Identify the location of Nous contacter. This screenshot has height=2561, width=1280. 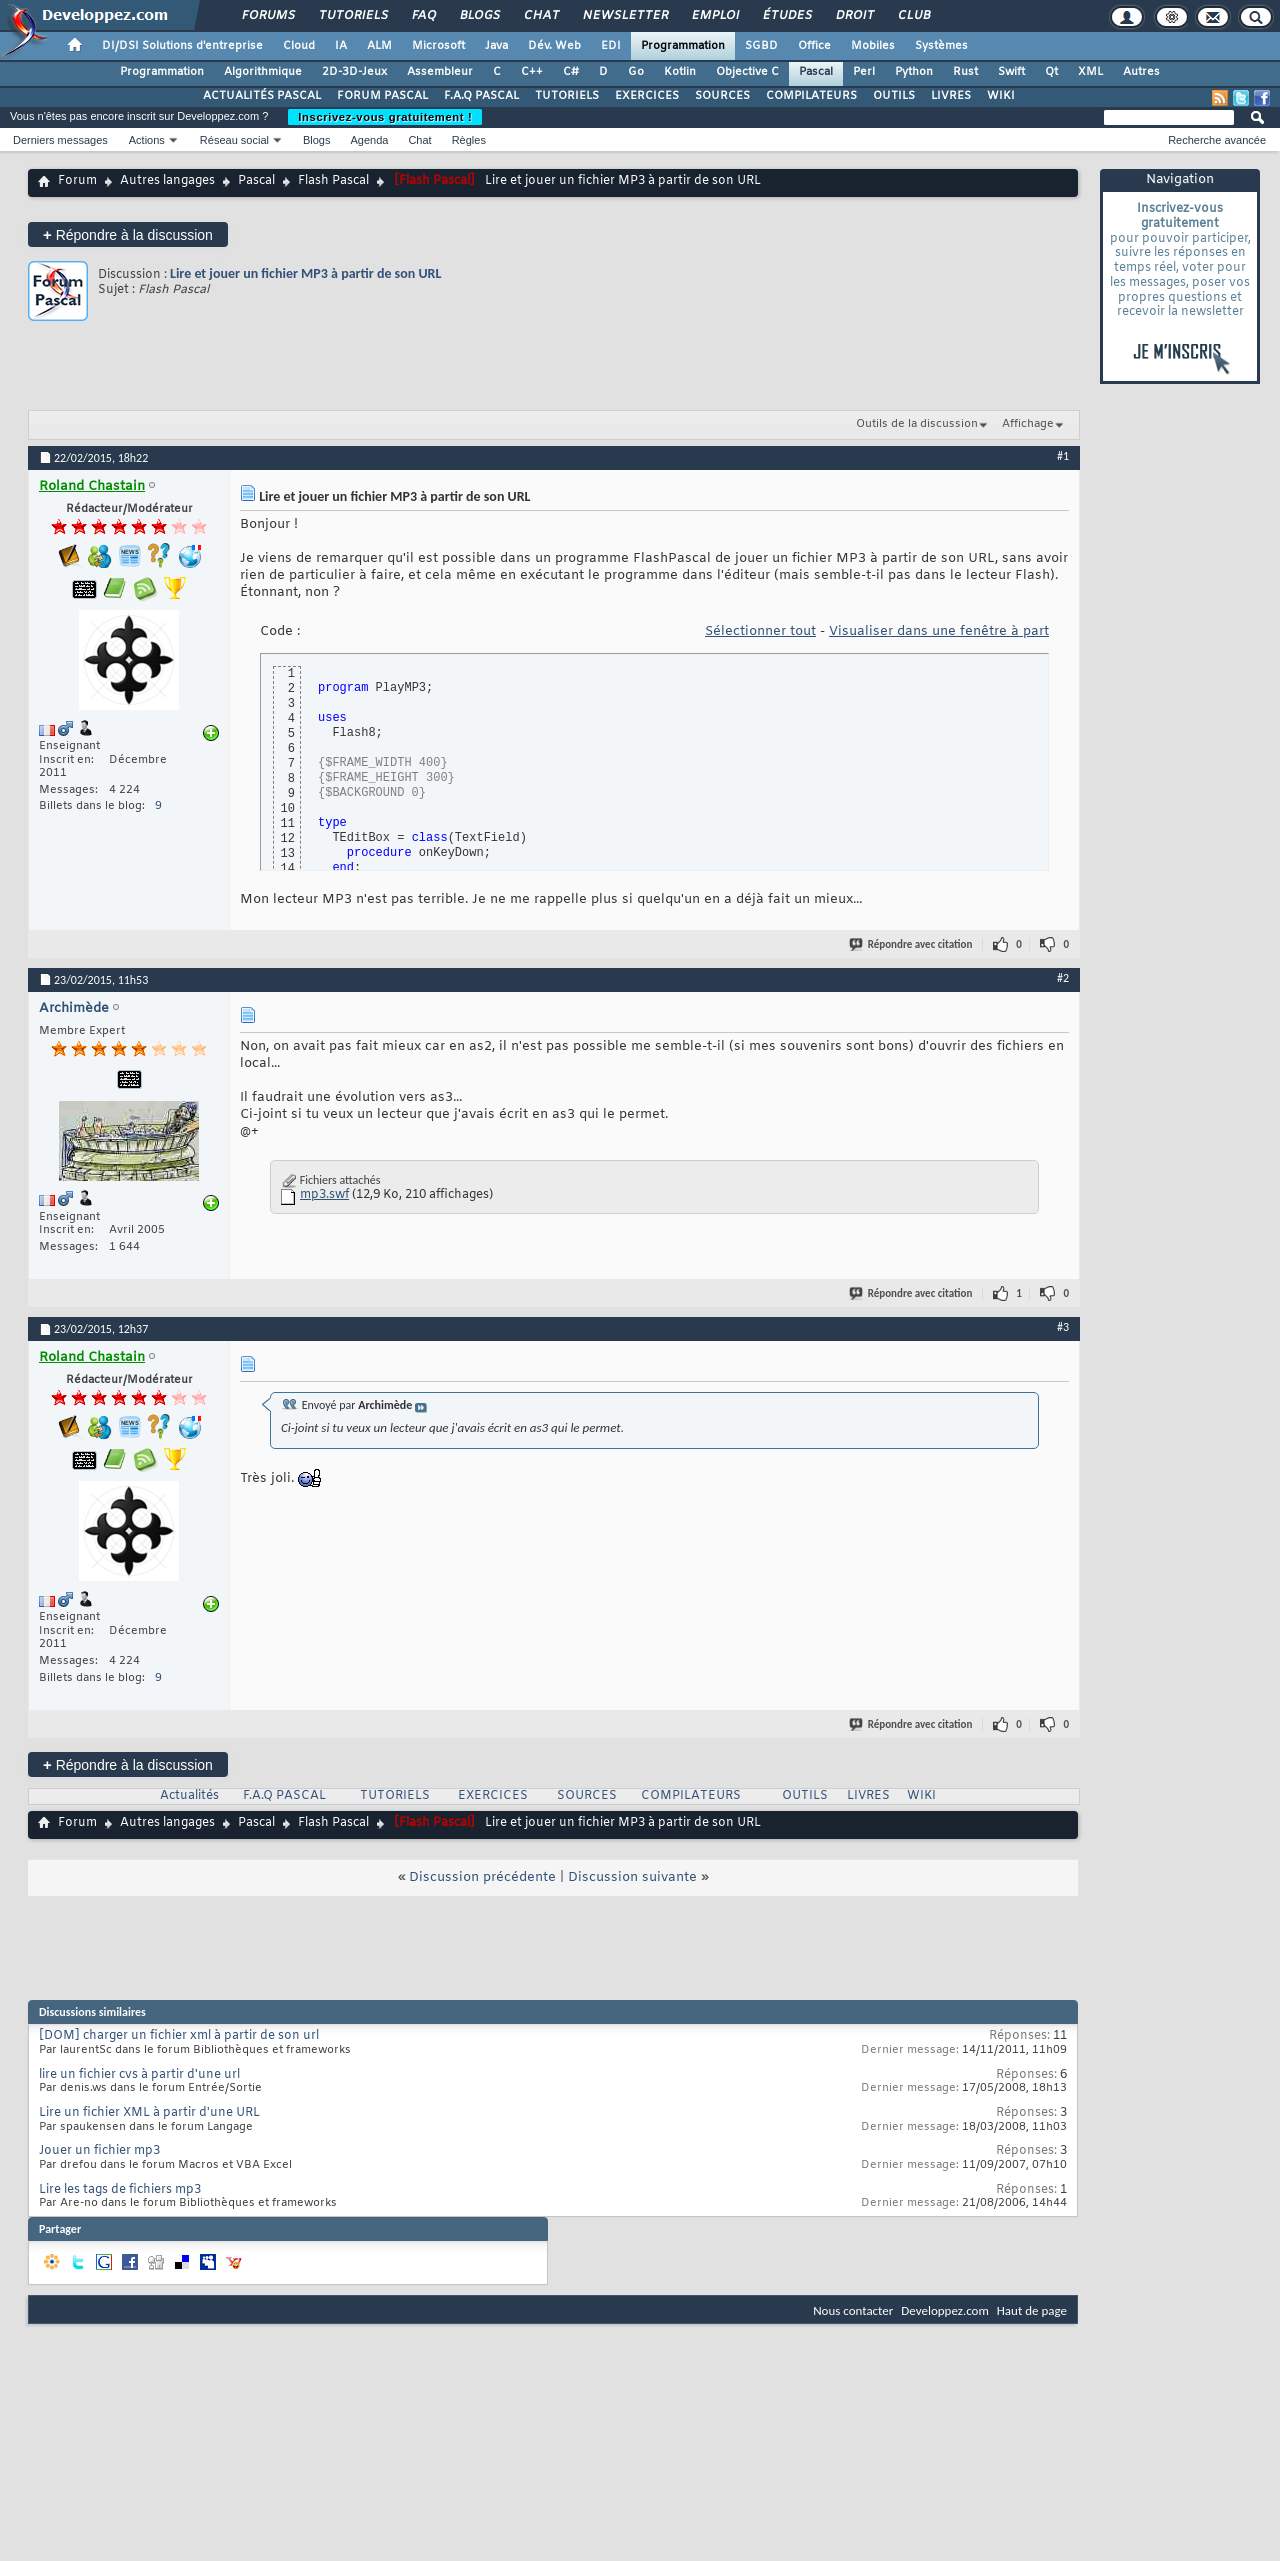
(853, 2310).